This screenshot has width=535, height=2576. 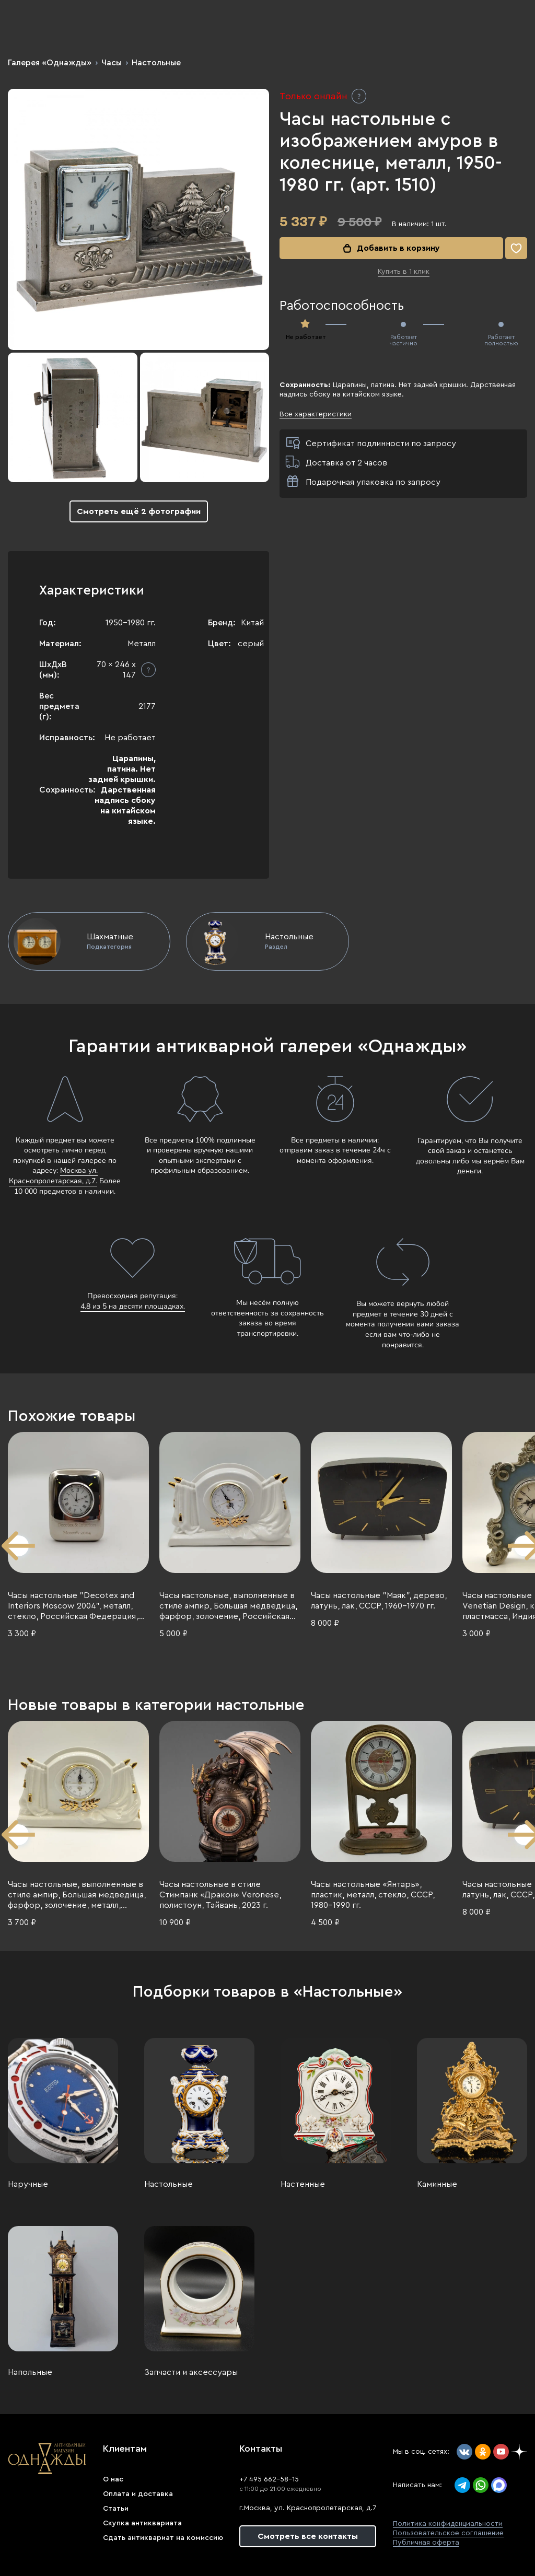 What do you see at coordinates (437, 2184) in the screenshot?
I see `Каминные` at bounding box center [437, 2184].